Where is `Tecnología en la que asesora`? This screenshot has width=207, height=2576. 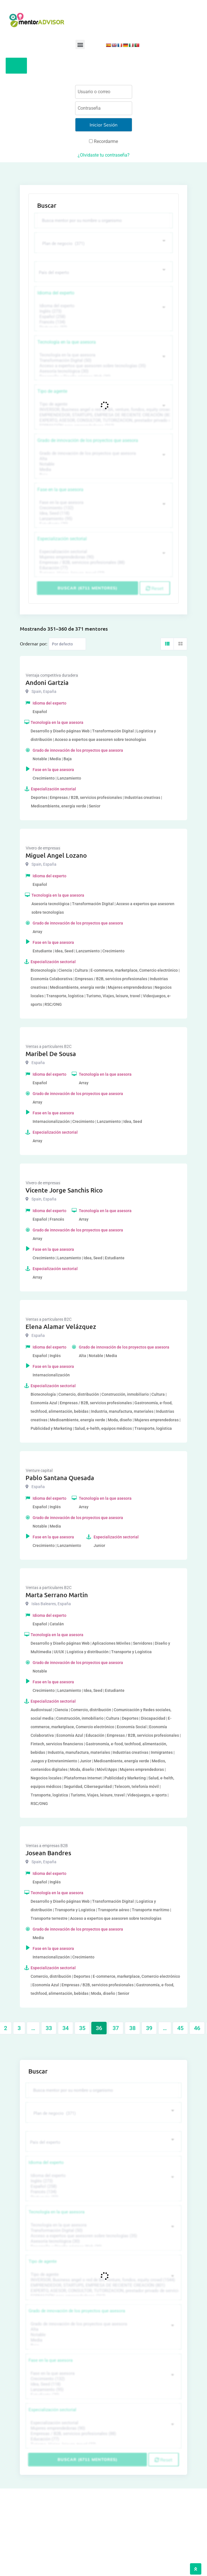 Tecnología en la que asesora is located at coordinates (66, 342).